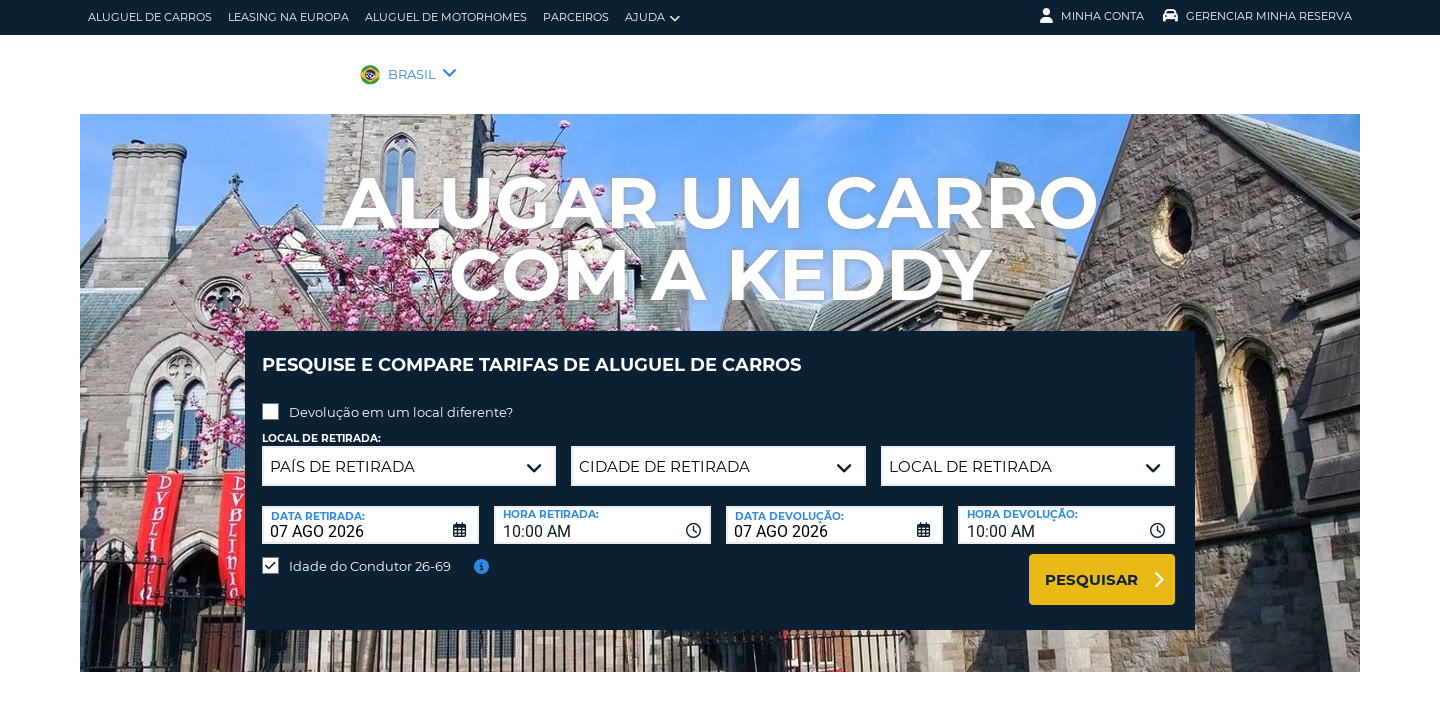 This screenshot has width=1440, height=720. Describe the element at coordinates (370, 551) in the screenshot. I see `Idade do Condutor 26-69` at that location.